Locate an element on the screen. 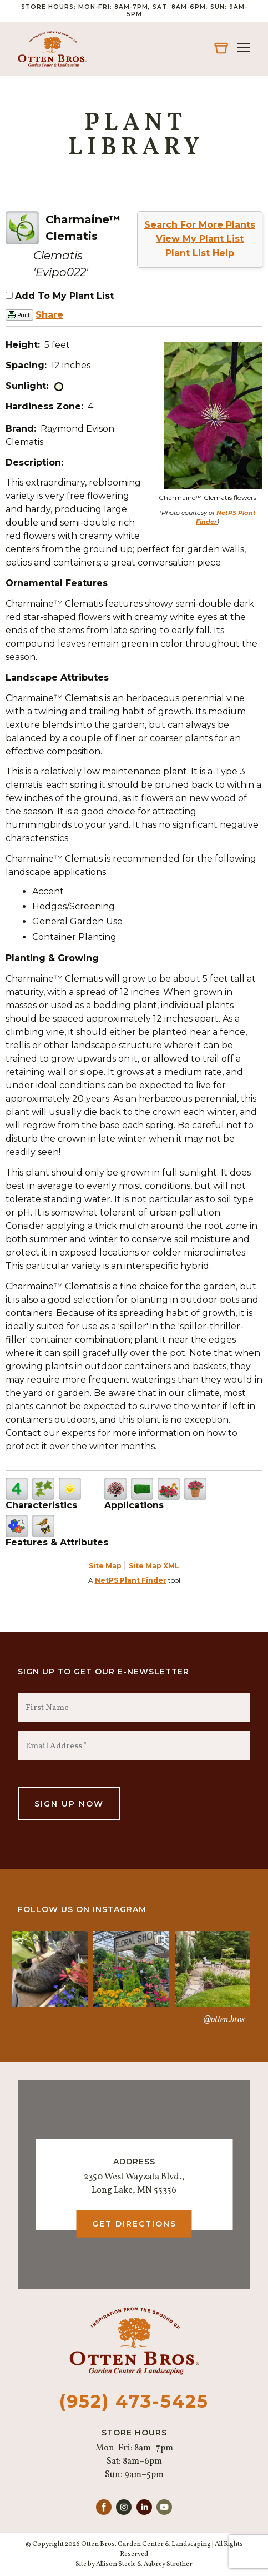 The width and height of the screenshot is (268, 2576). Get Directions is located at coordinates (134, 2224).